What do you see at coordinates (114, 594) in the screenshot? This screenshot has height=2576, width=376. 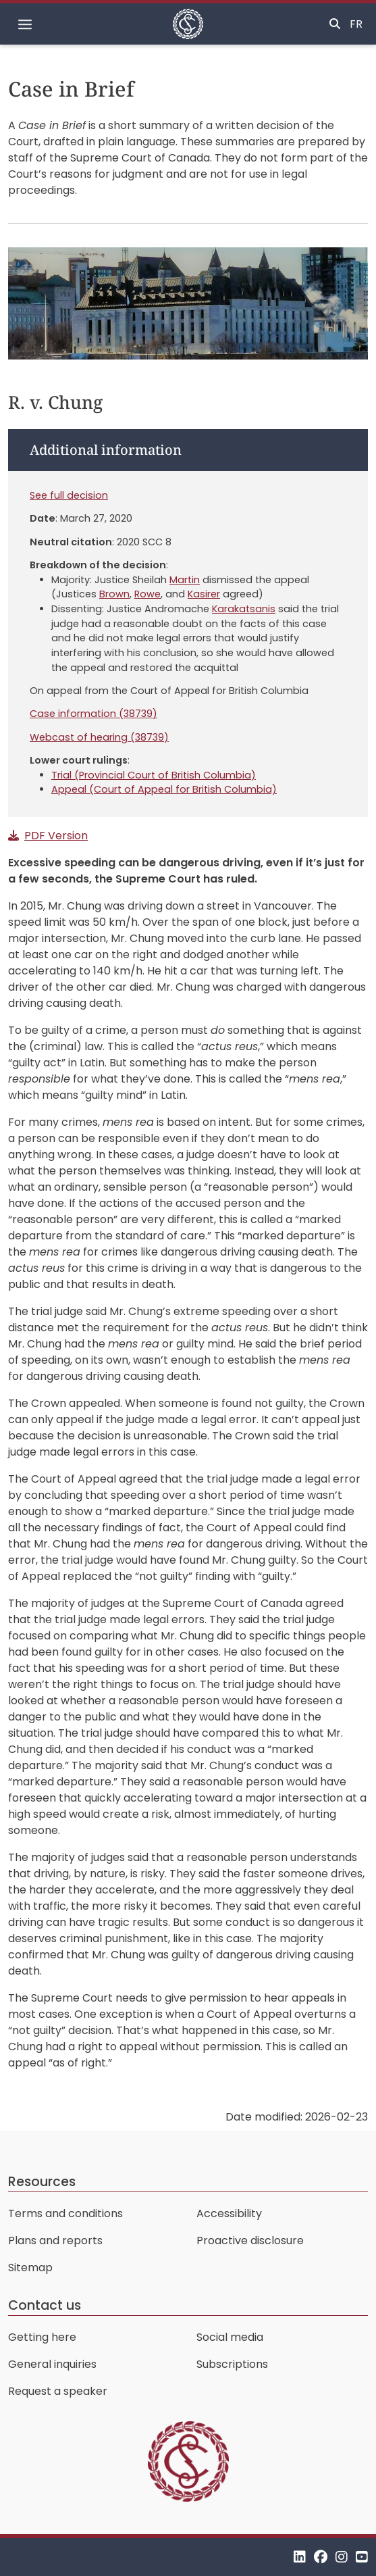 I see `Brown` at bounding box center [114, 594].